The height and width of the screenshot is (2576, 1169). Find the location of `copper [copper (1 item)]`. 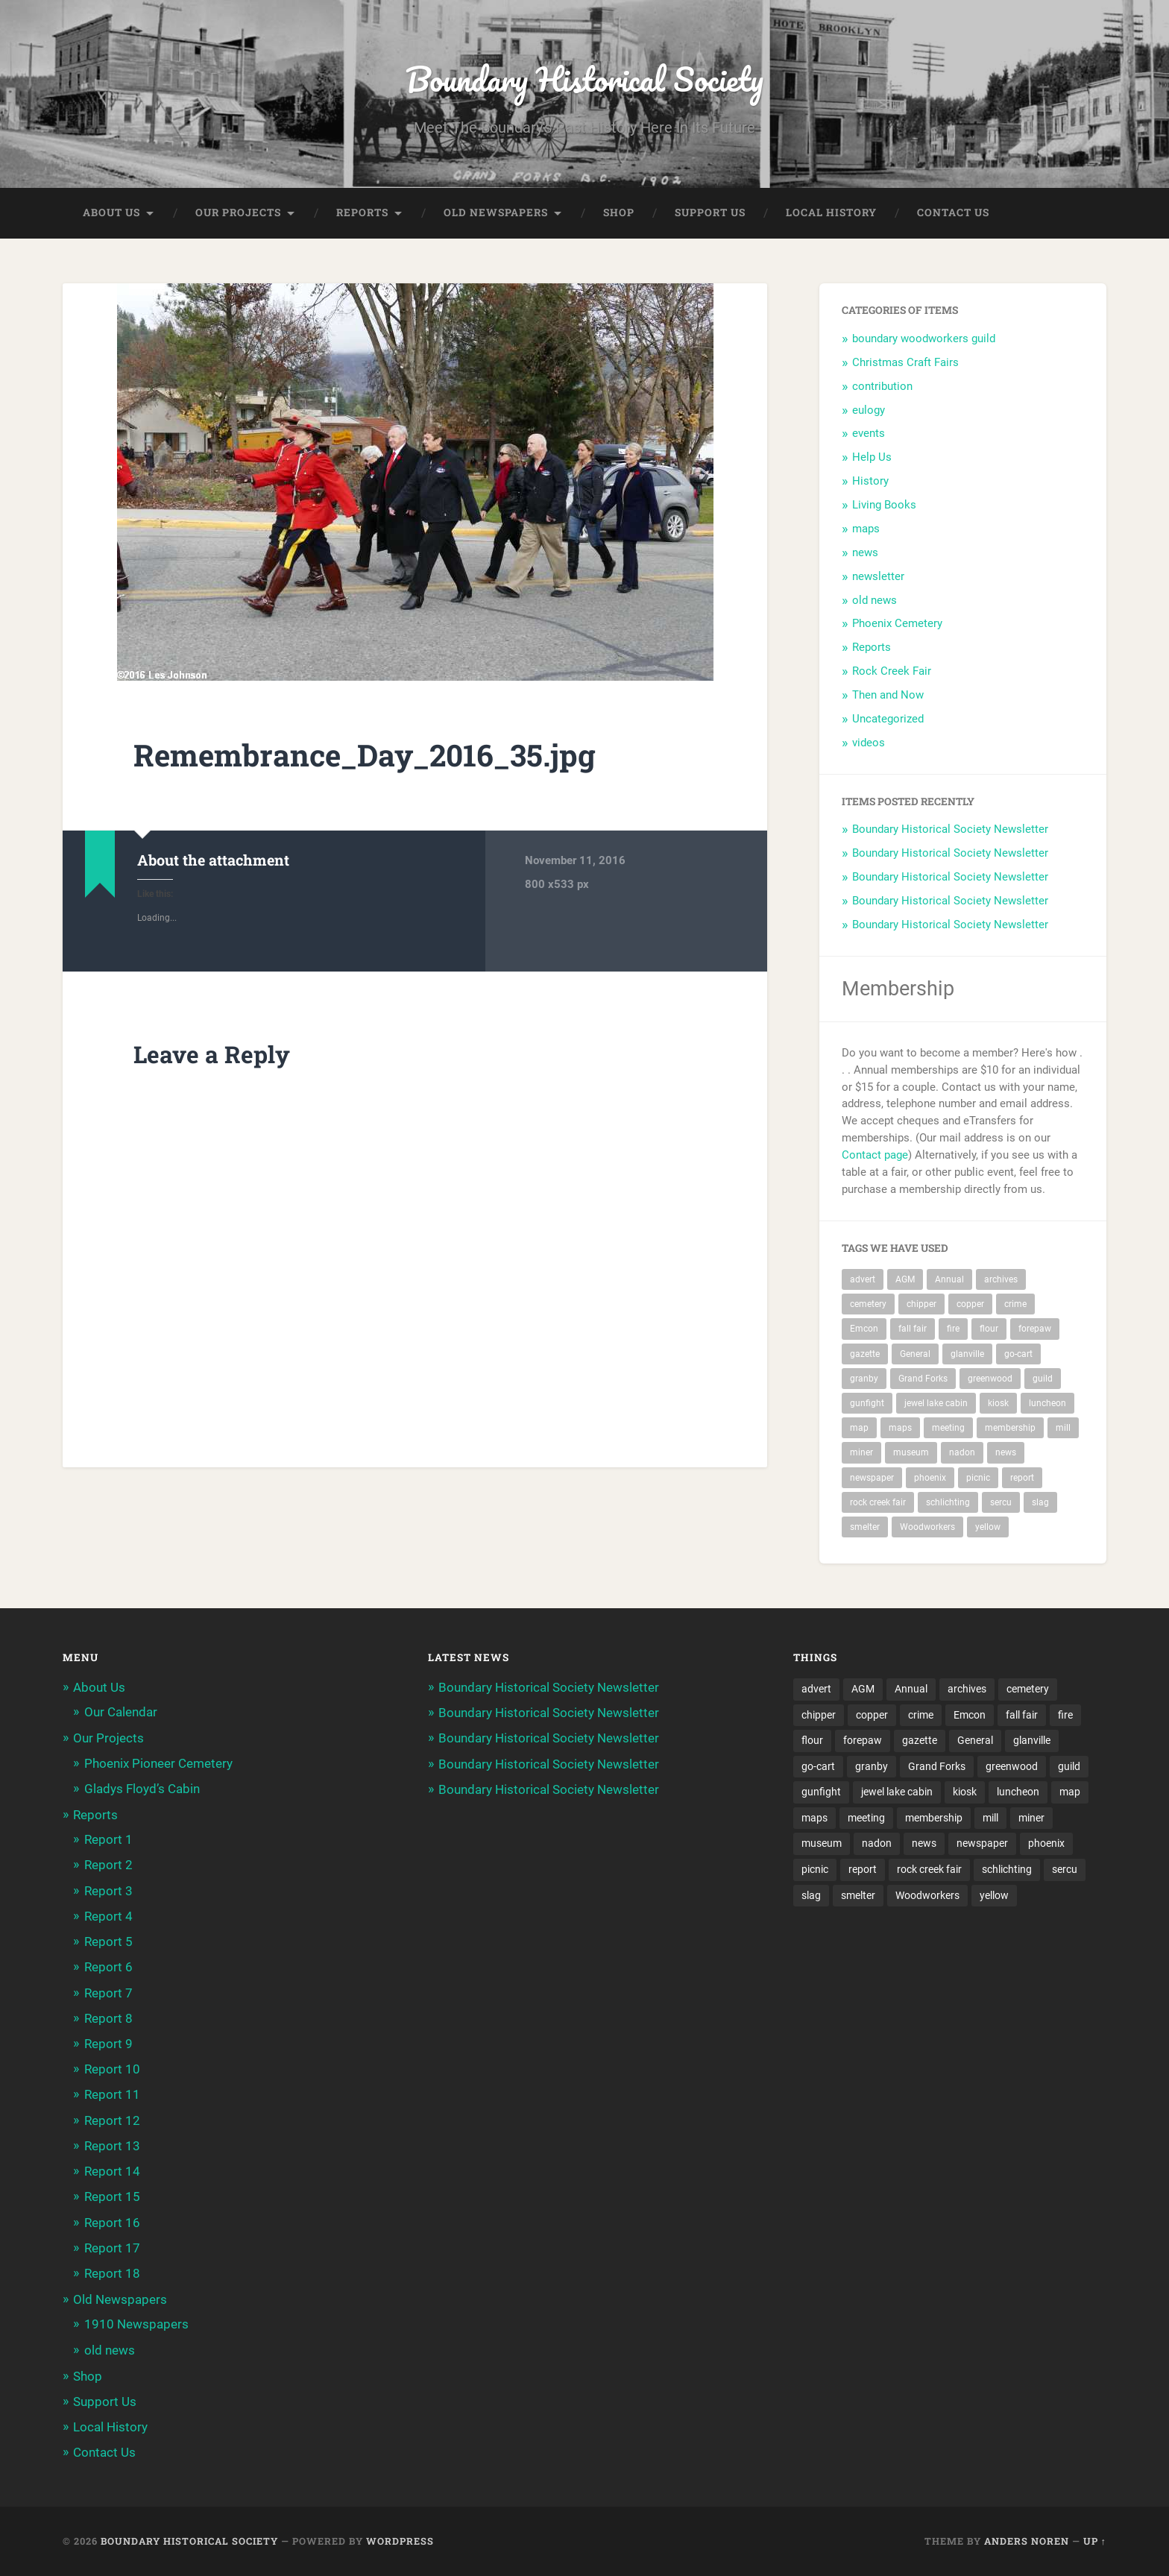

copper [copper (1 item)] is located at coordinates (970, 1305).